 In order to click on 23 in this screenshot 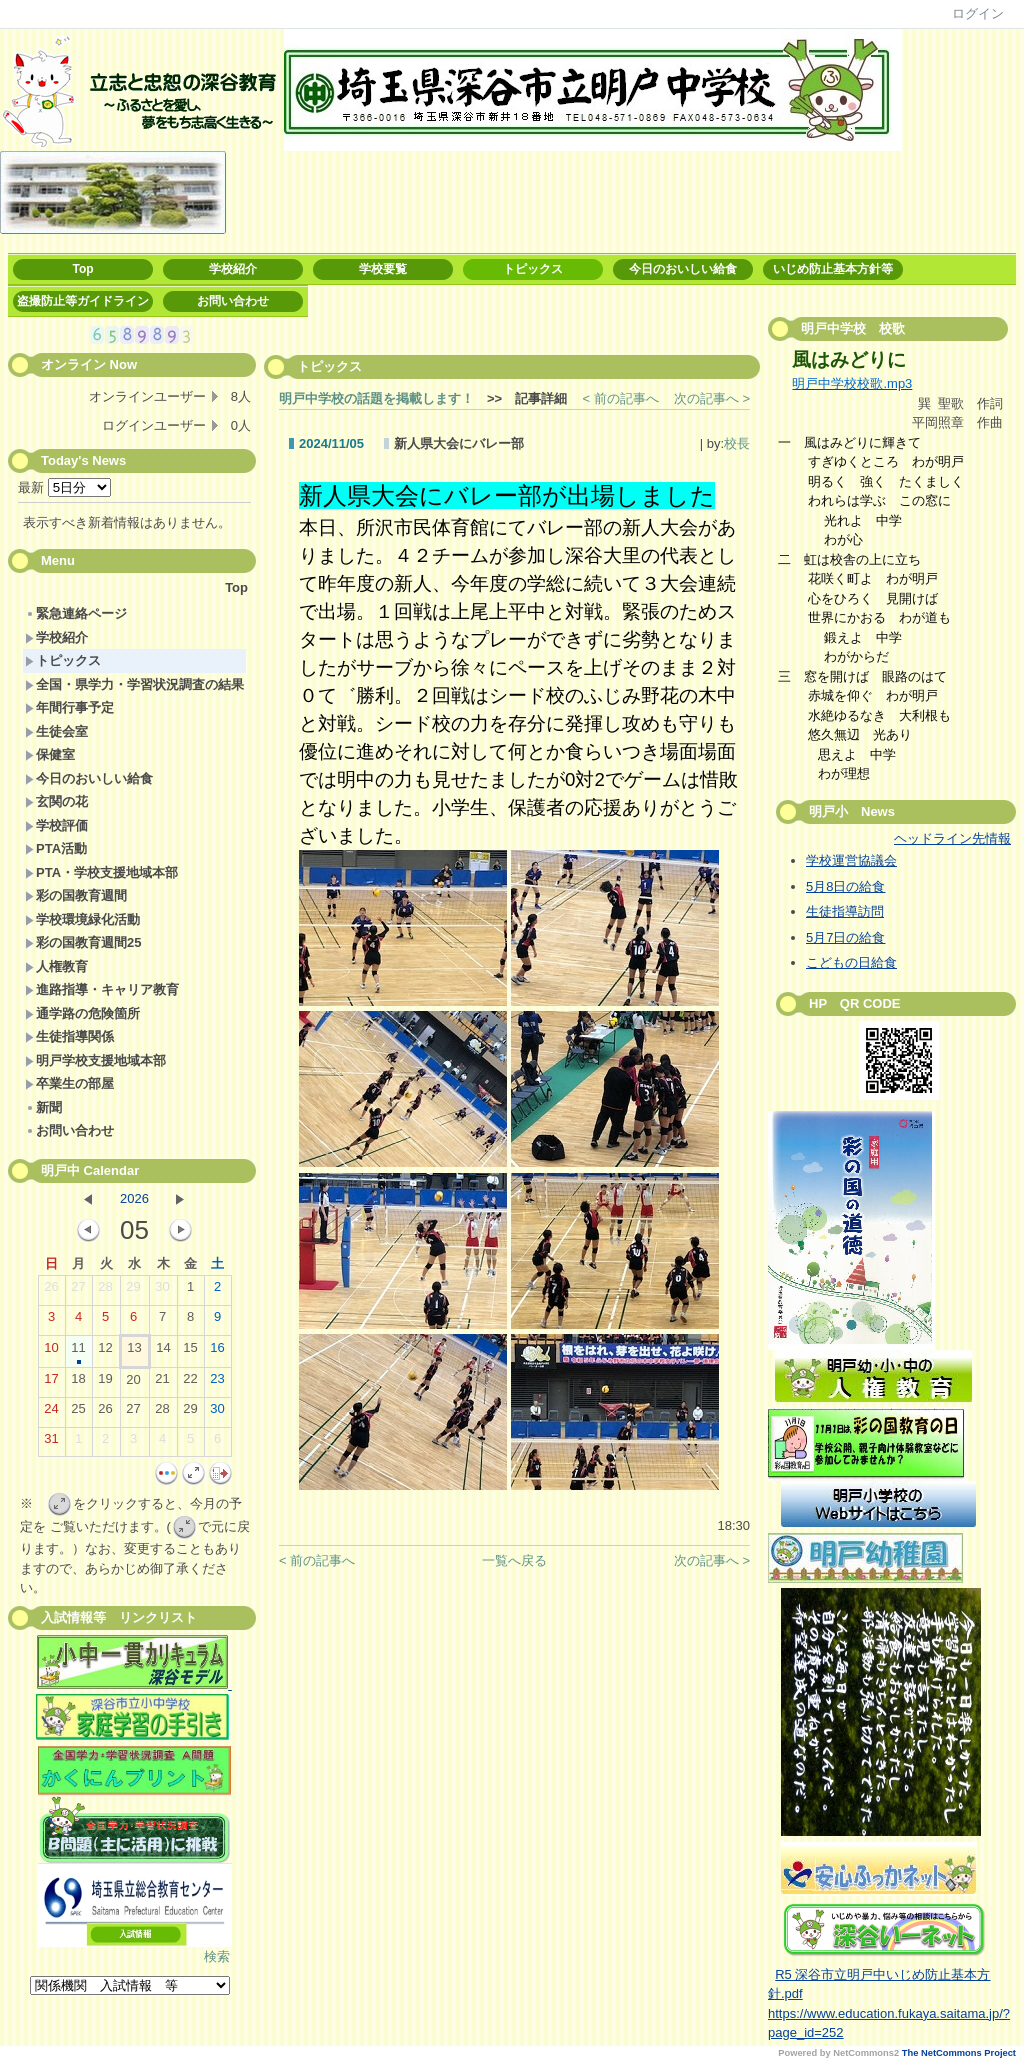, I will do `click(217, 1383)`.